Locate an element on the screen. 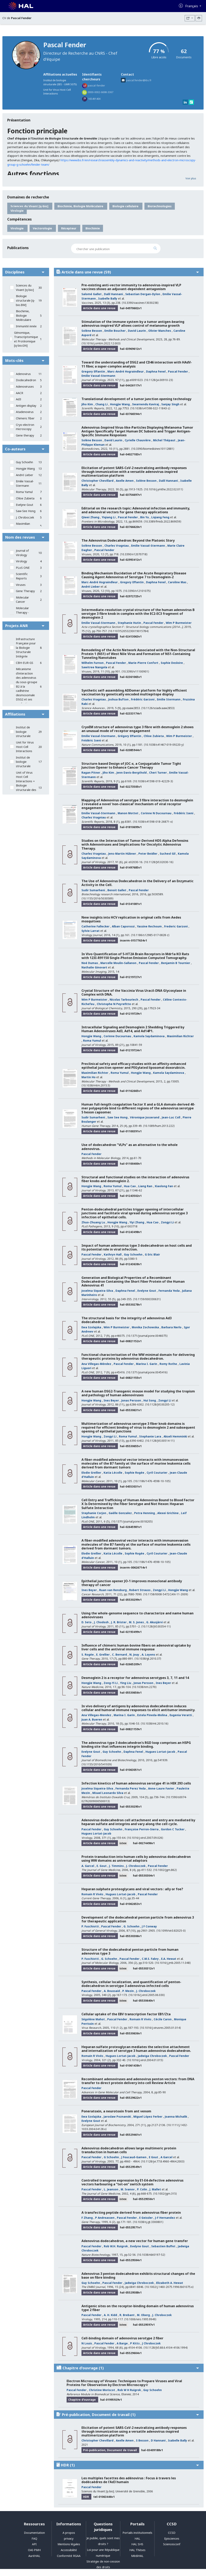 This screenshot has width=206, height=2576. Martin Ho is located at coordinates (88, 1077).